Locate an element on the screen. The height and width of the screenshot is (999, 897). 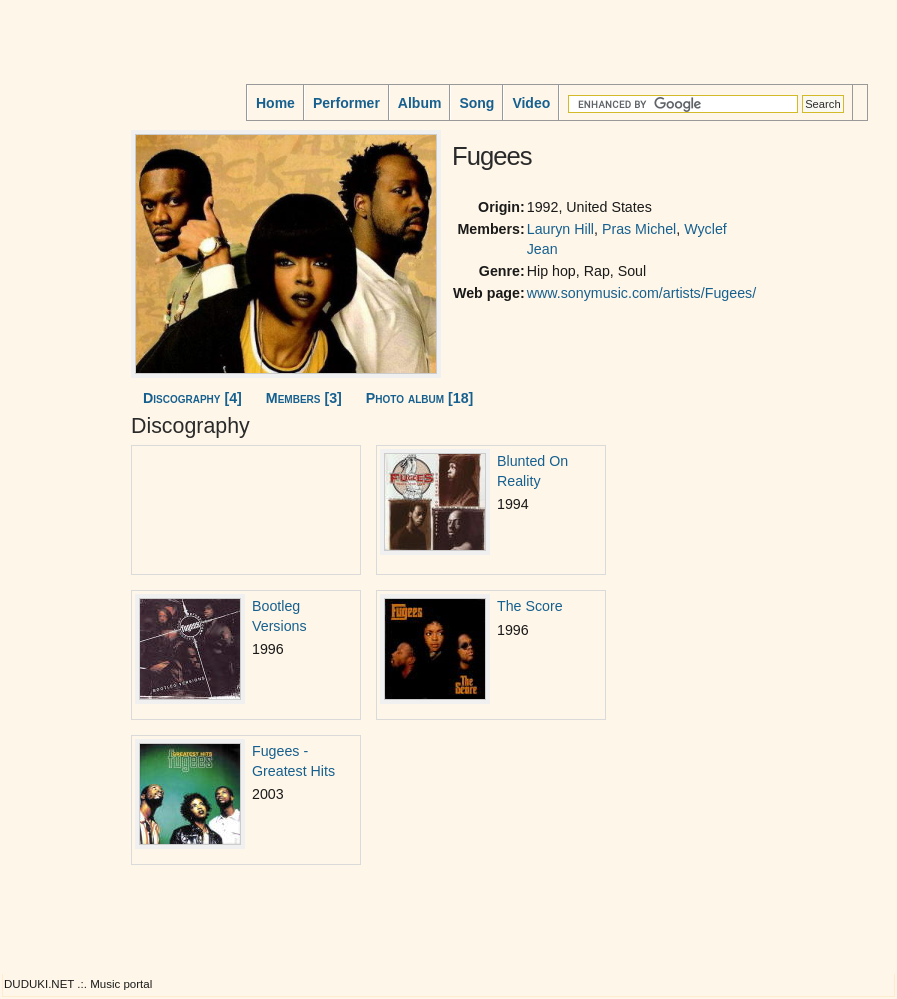
Video is located at coordinates (531, 103).